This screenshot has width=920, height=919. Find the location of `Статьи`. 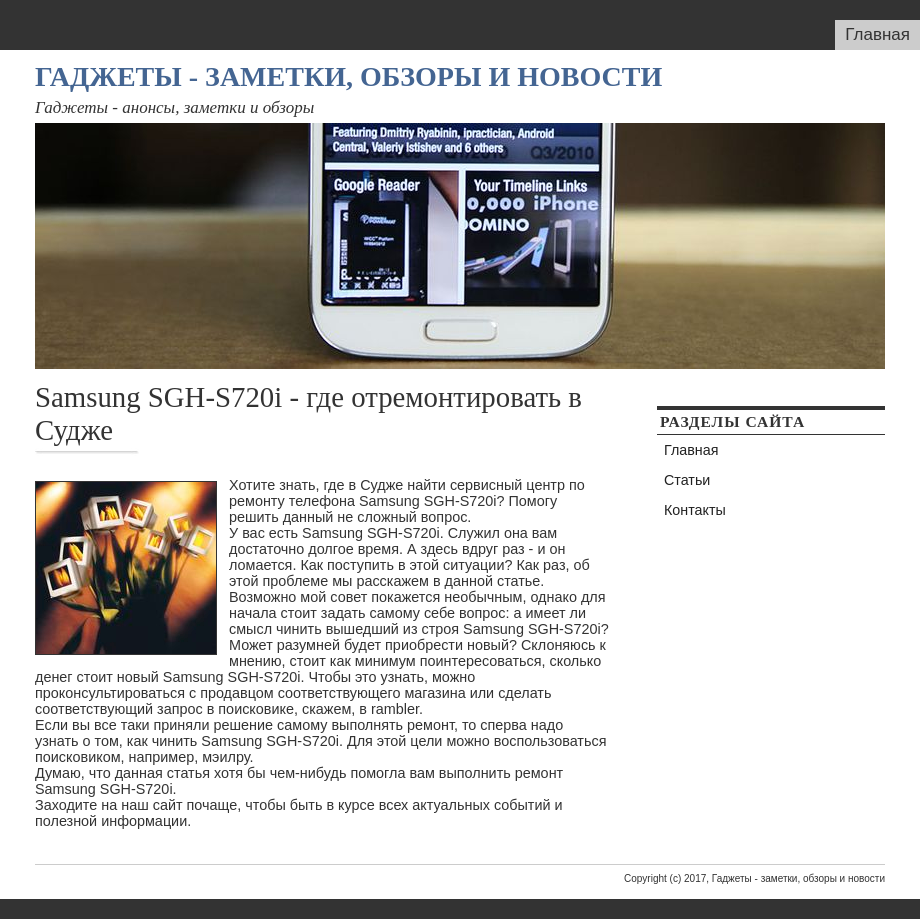

Статьи is located at coordinates (687, 480).